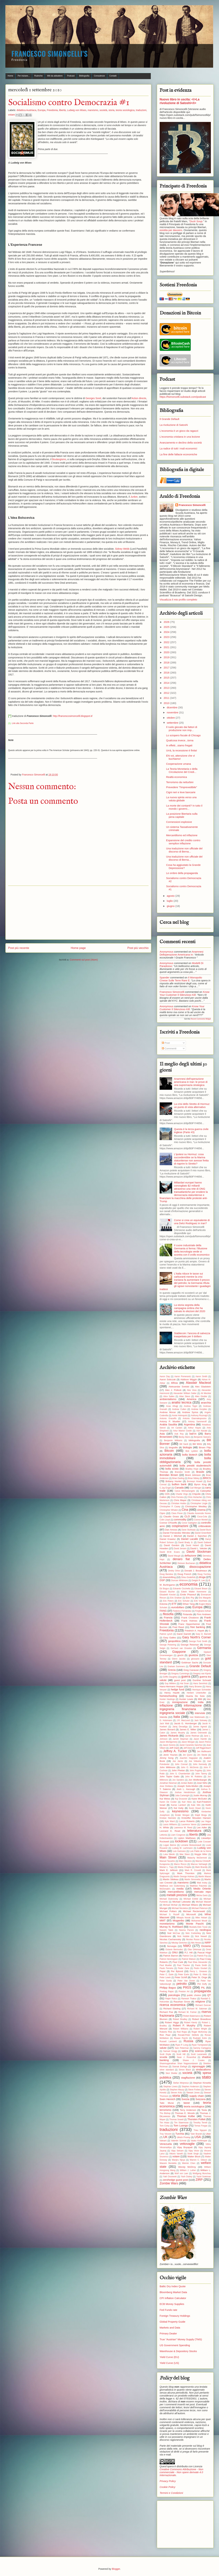 This screenshot has width=219, height=2576. Describe the element at coordinates (185, 1676) in the screenshot. I see `guerra` at that location.